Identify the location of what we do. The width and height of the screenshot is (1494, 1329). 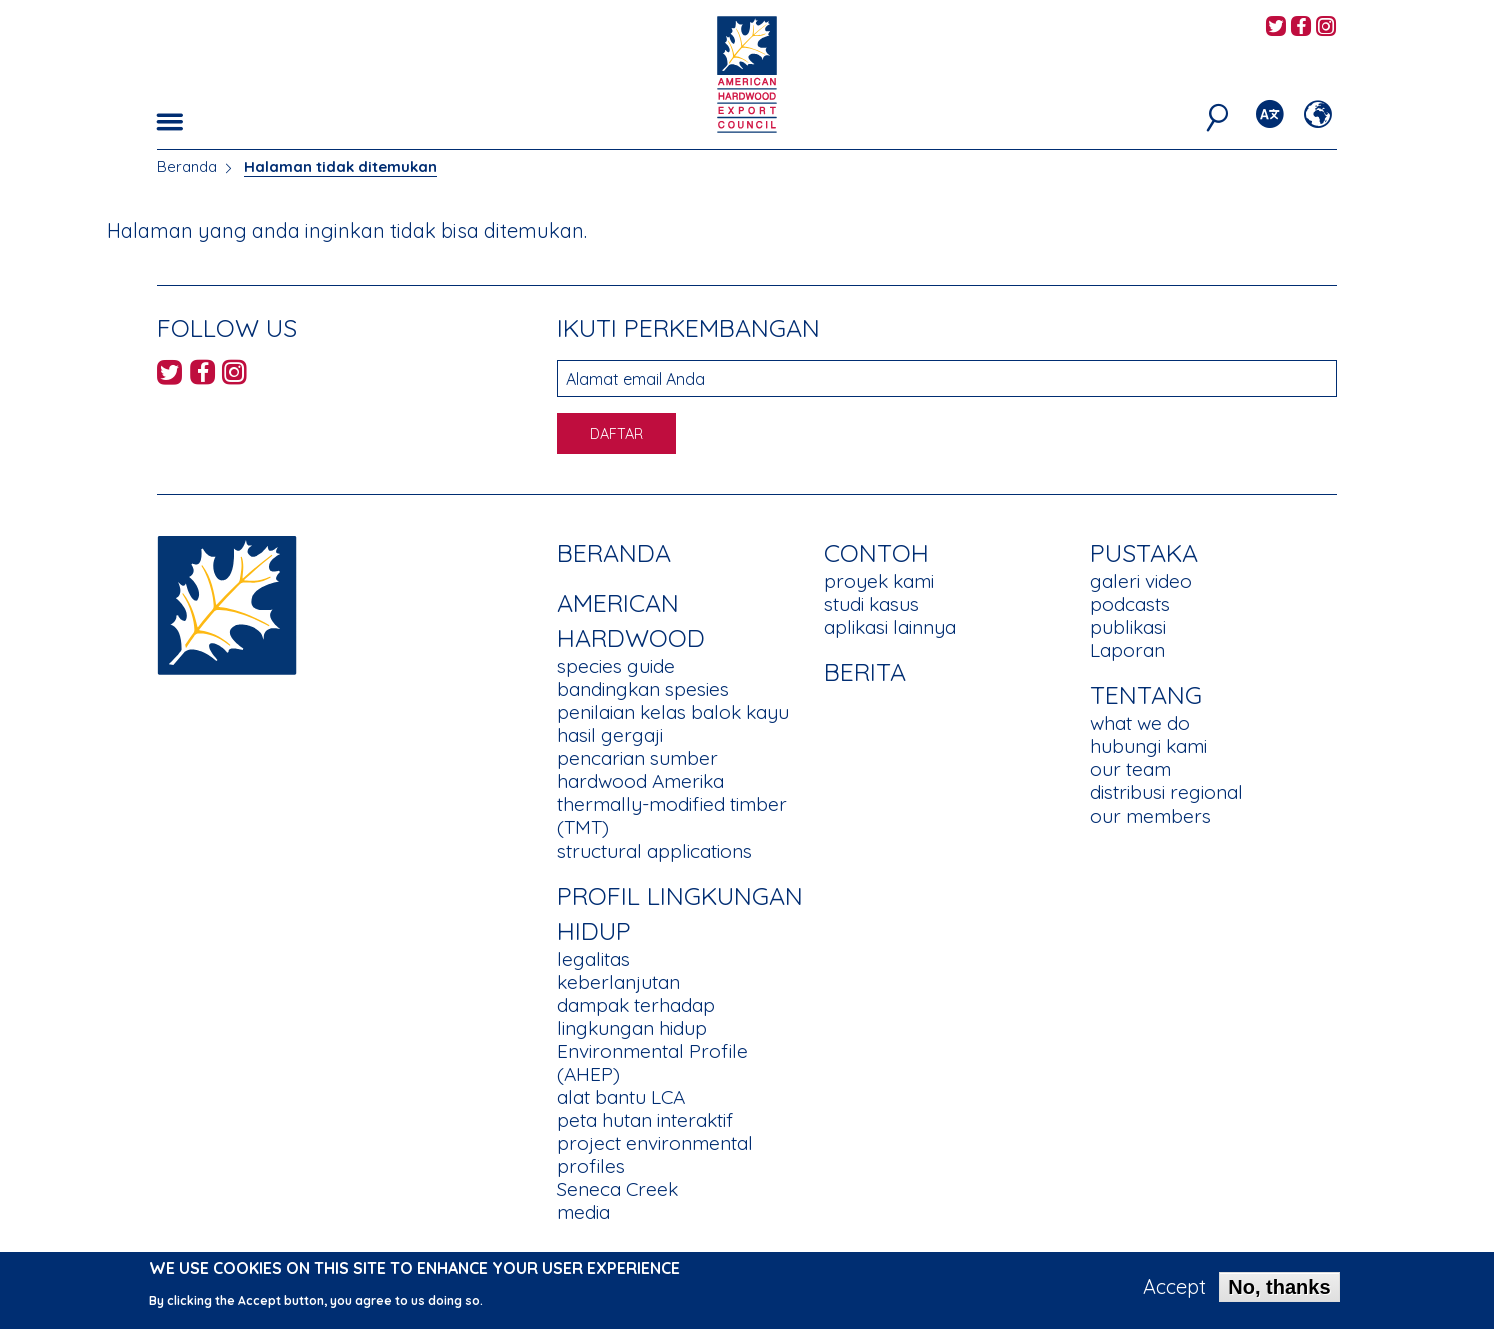
(1140, 723).